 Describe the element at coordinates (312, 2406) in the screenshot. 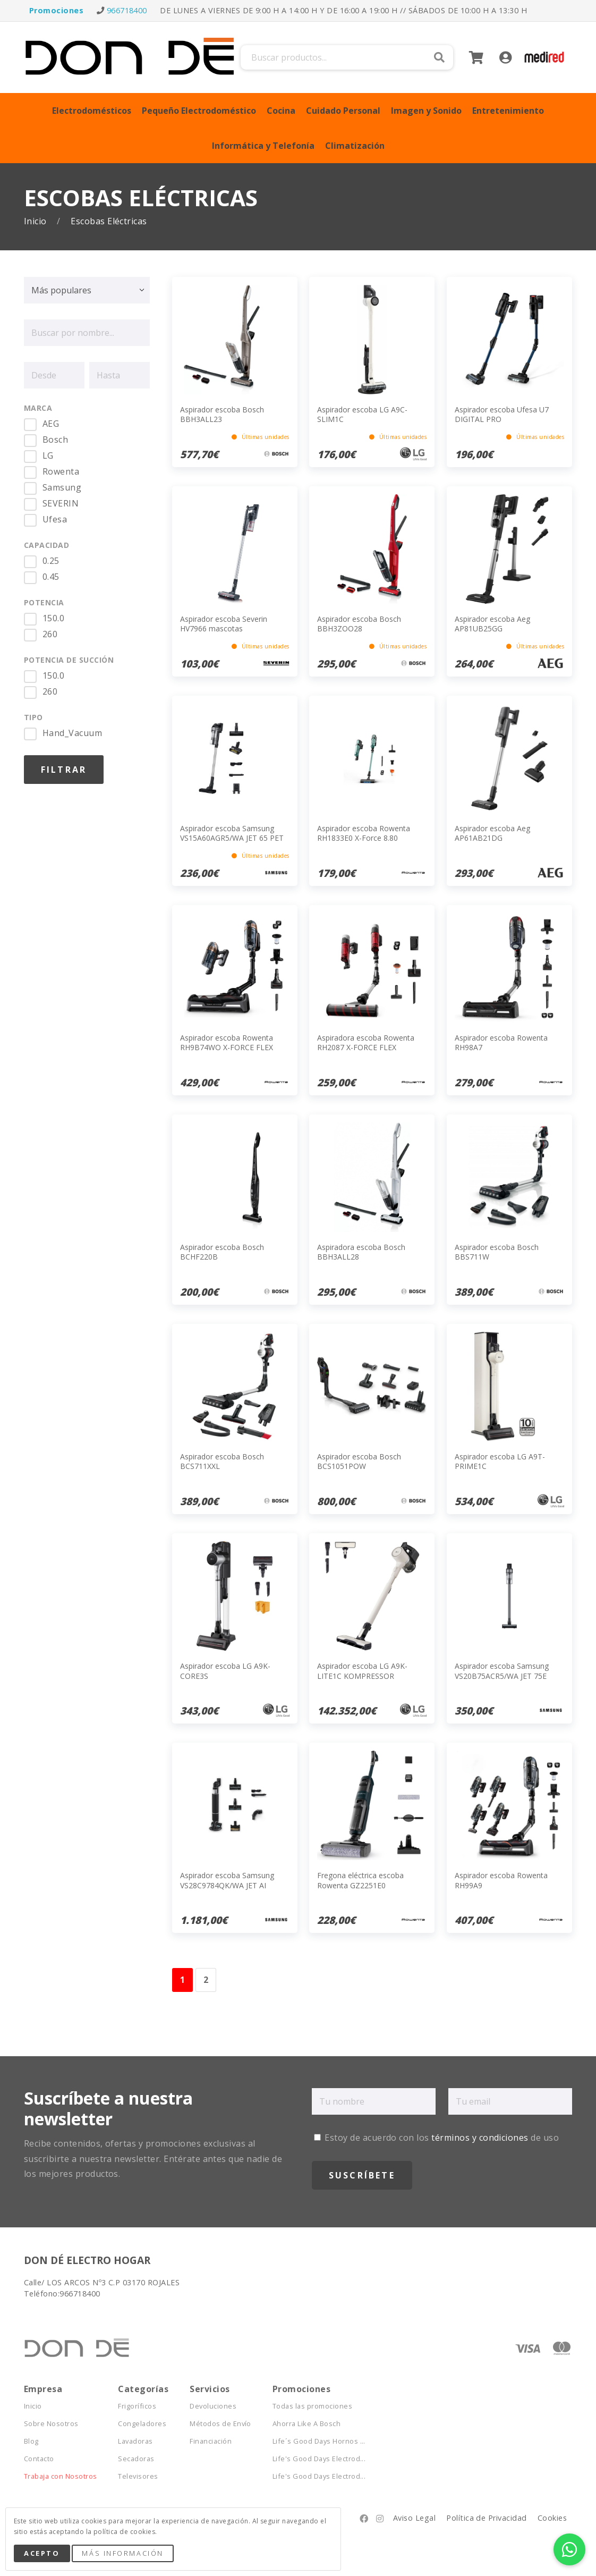

I see `Todas las promociones` at that location.